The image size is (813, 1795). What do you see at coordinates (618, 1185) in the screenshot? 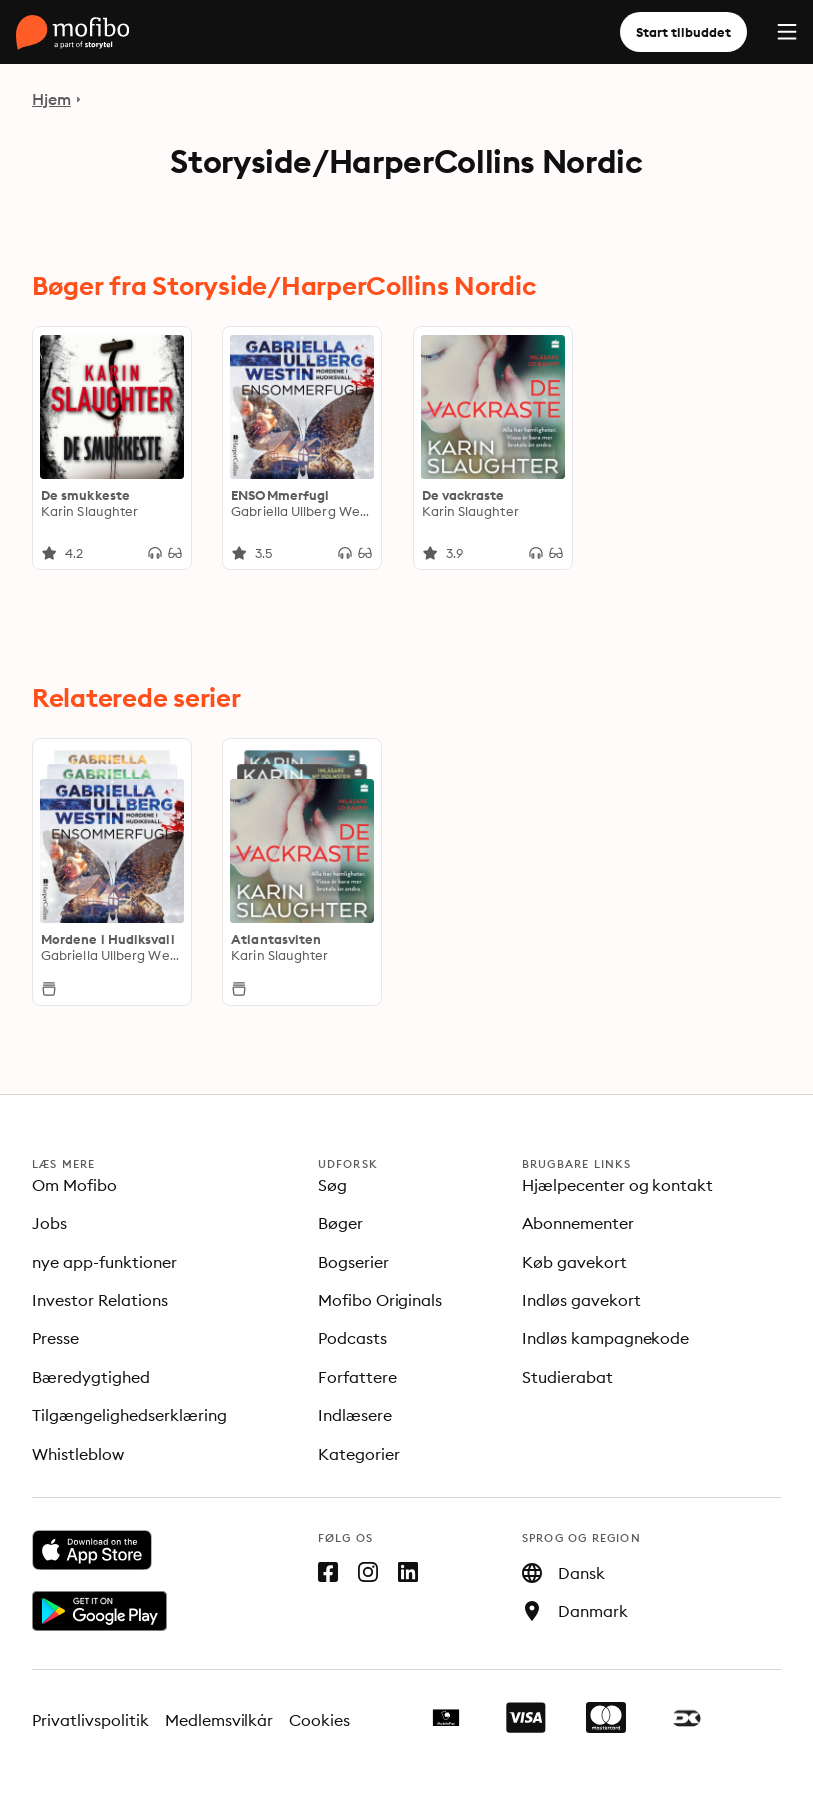
I see `Hjælpecenter og kontakt` at bounding box center [618, 1185].